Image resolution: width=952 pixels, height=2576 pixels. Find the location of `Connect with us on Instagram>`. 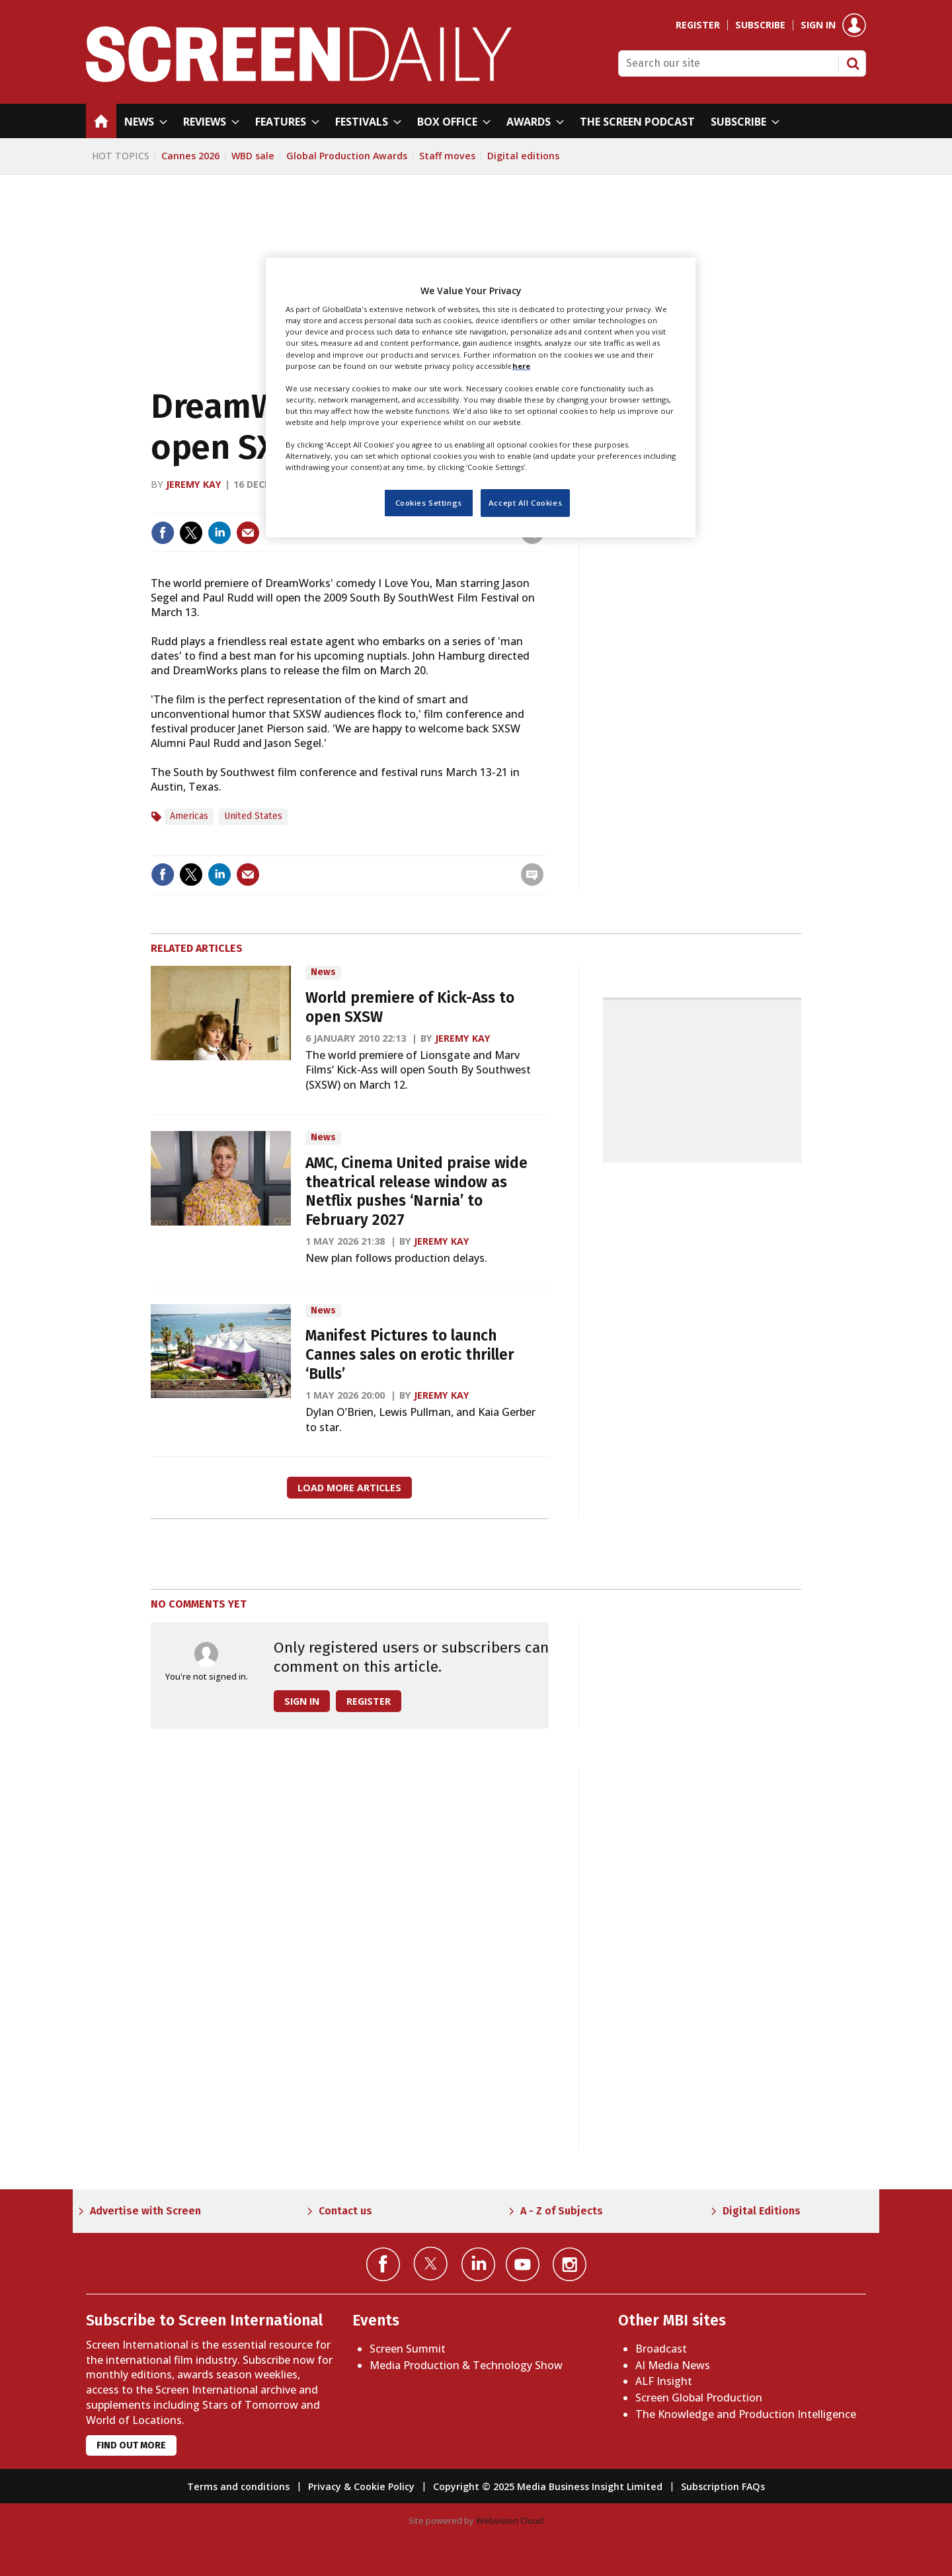

Connect with us on Instagram> is located at coordinates (569, 2264).